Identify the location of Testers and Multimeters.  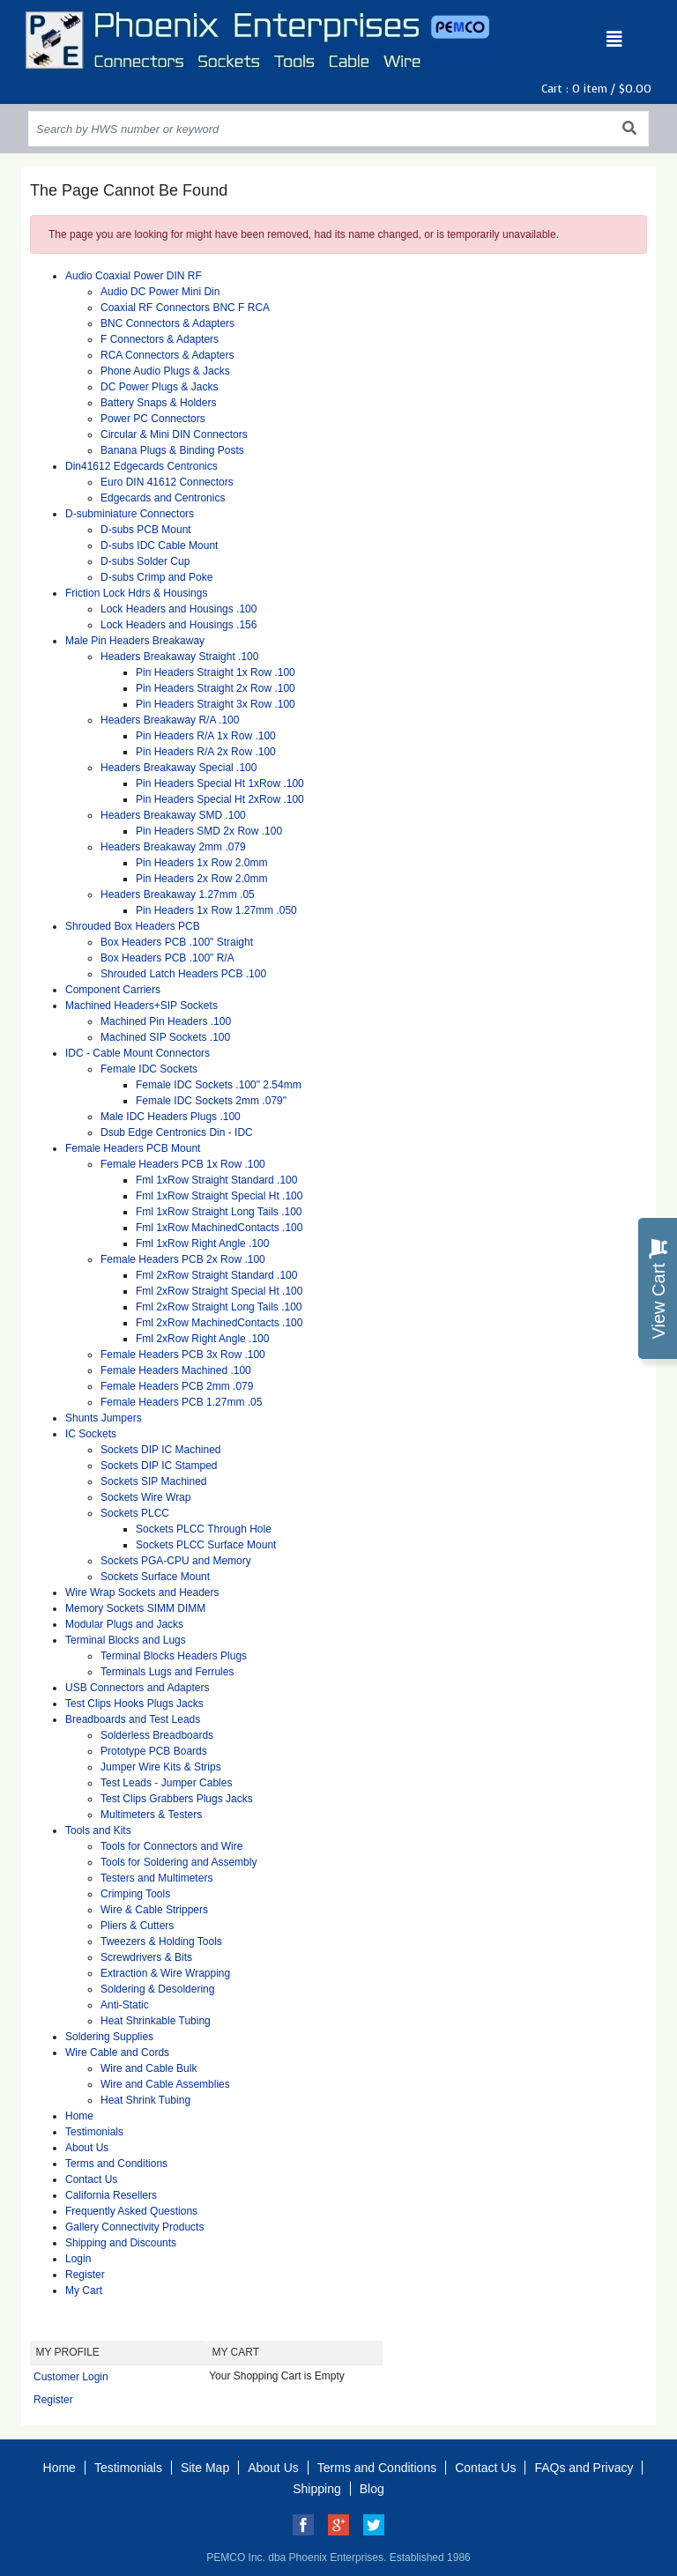
(156, 1878).